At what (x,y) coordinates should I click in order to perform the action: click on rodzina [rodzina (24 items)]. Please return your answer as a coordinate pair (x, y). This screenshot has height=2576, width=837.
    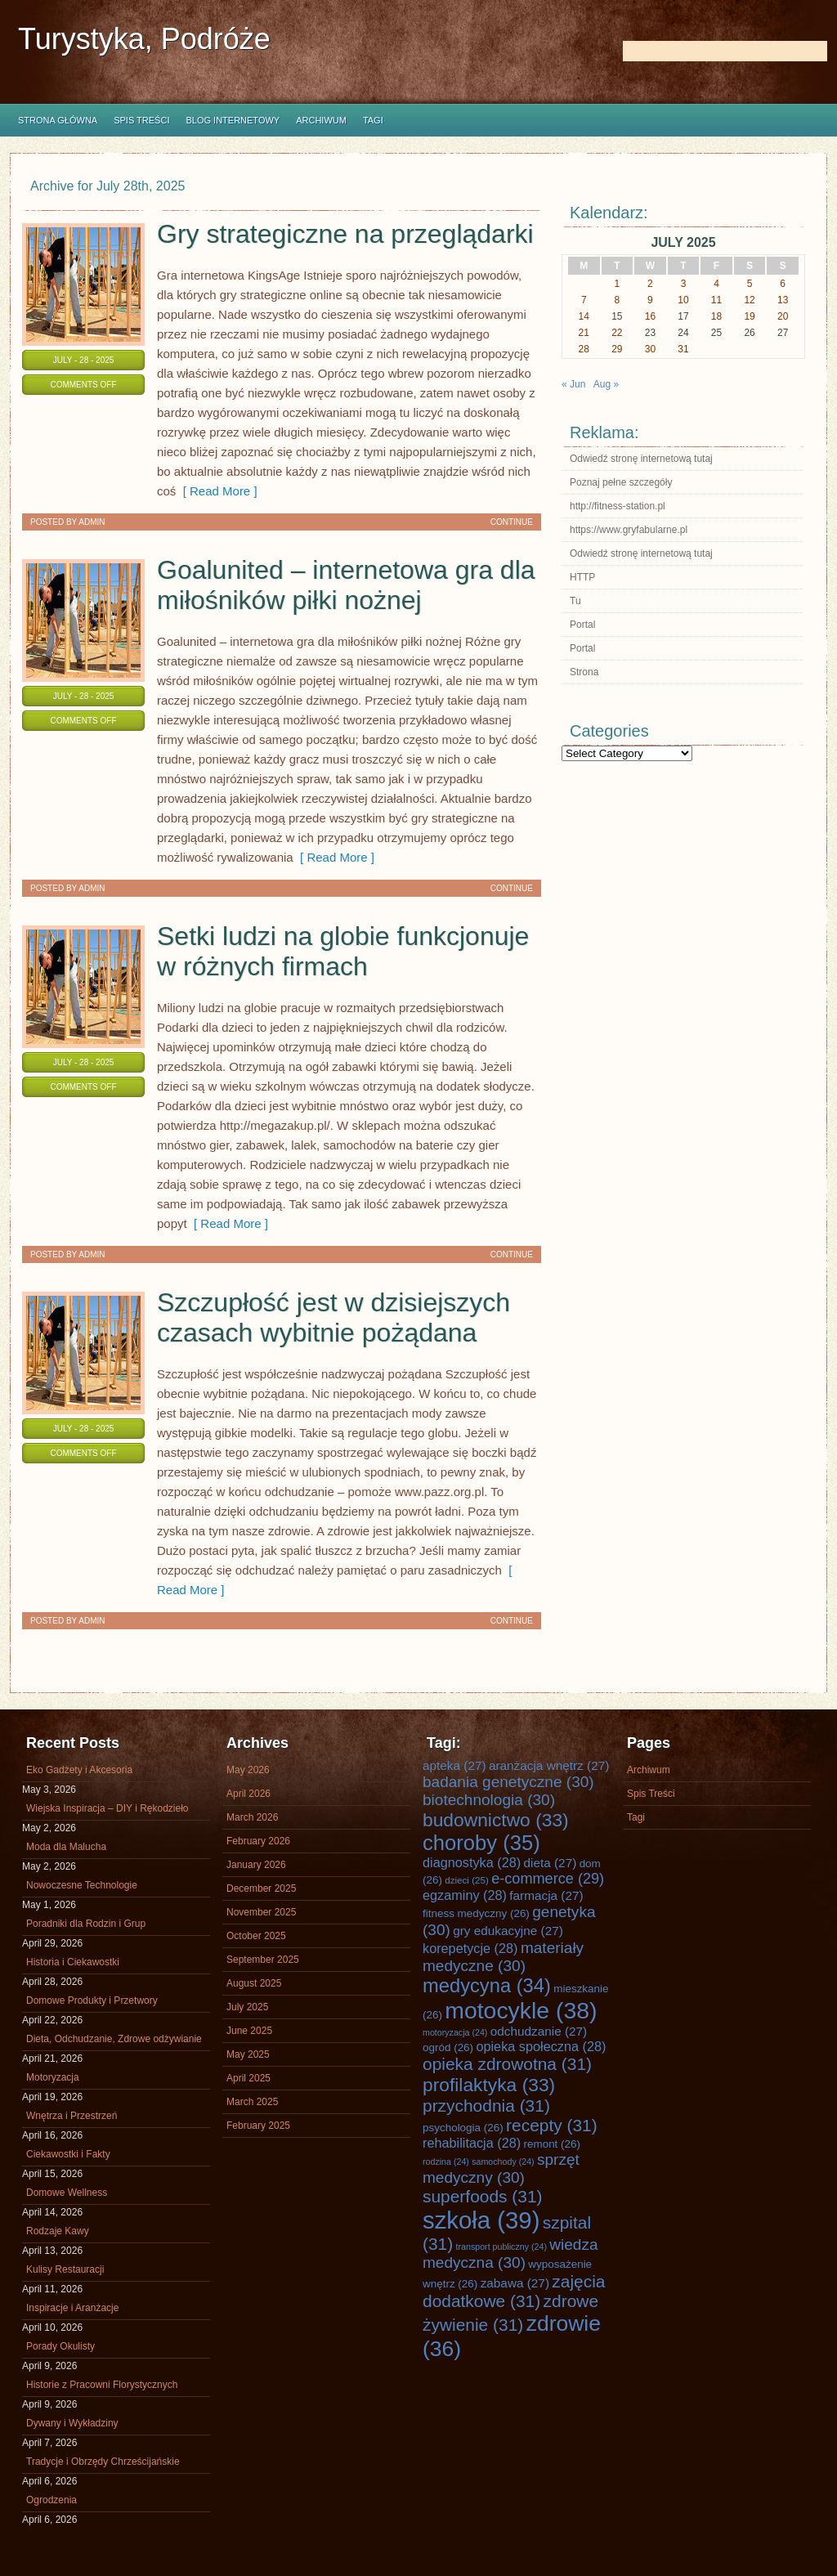
    Looking at the image, I should click on (446, 2161).